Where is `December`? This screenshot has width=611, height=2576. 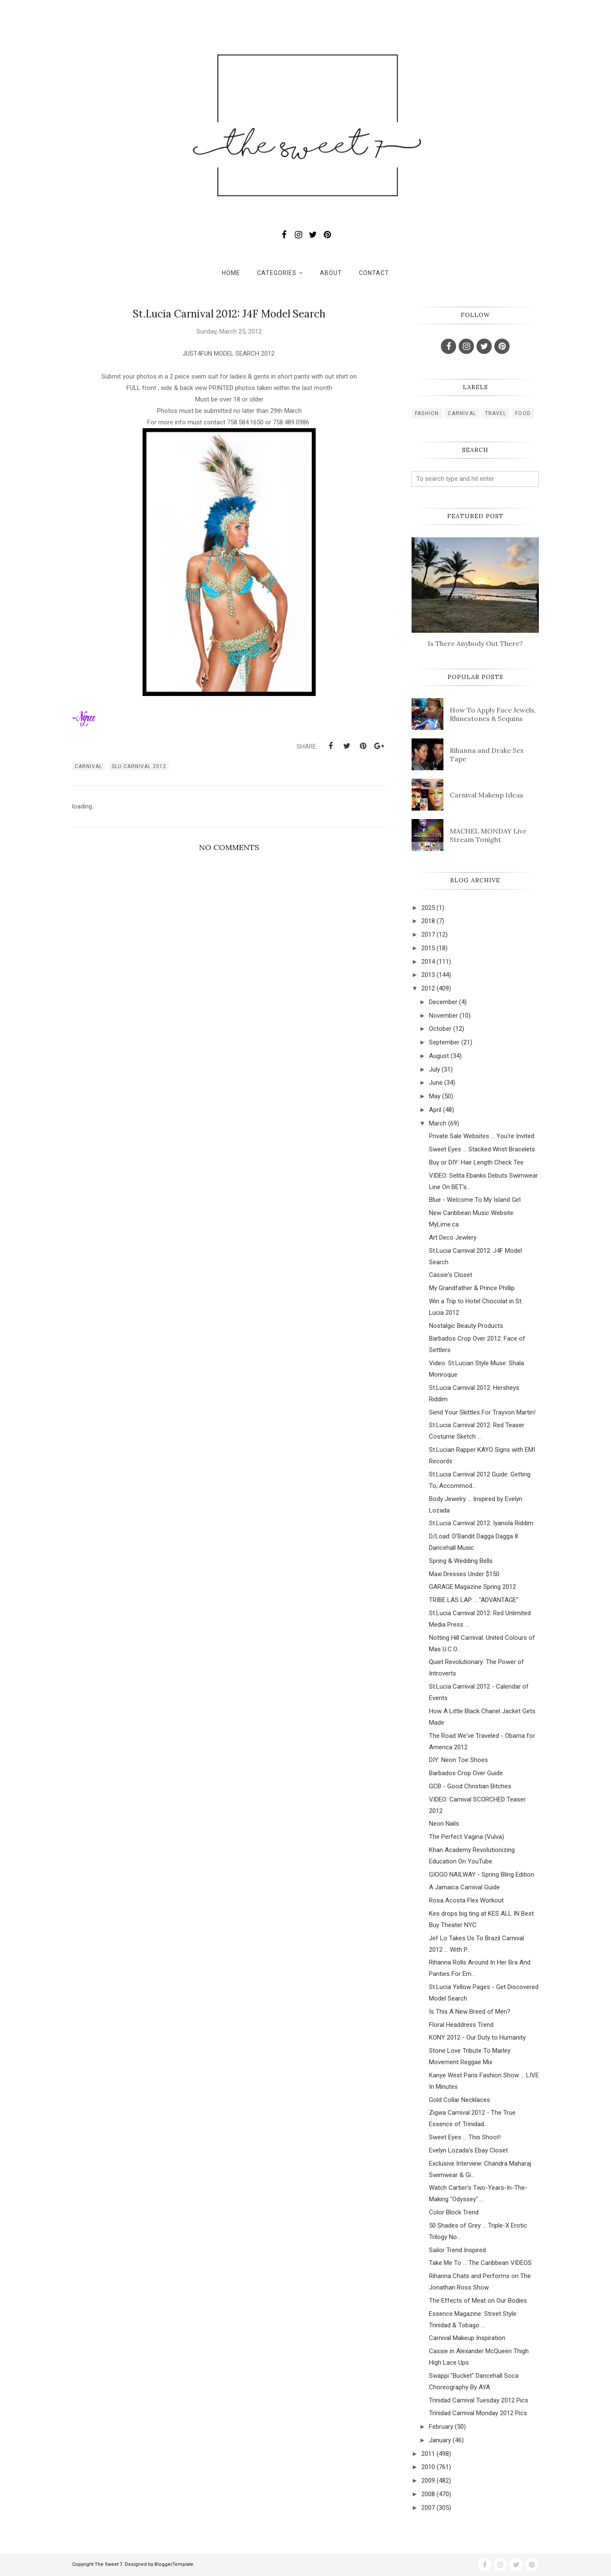 December is located at coordinates (443, 1002).